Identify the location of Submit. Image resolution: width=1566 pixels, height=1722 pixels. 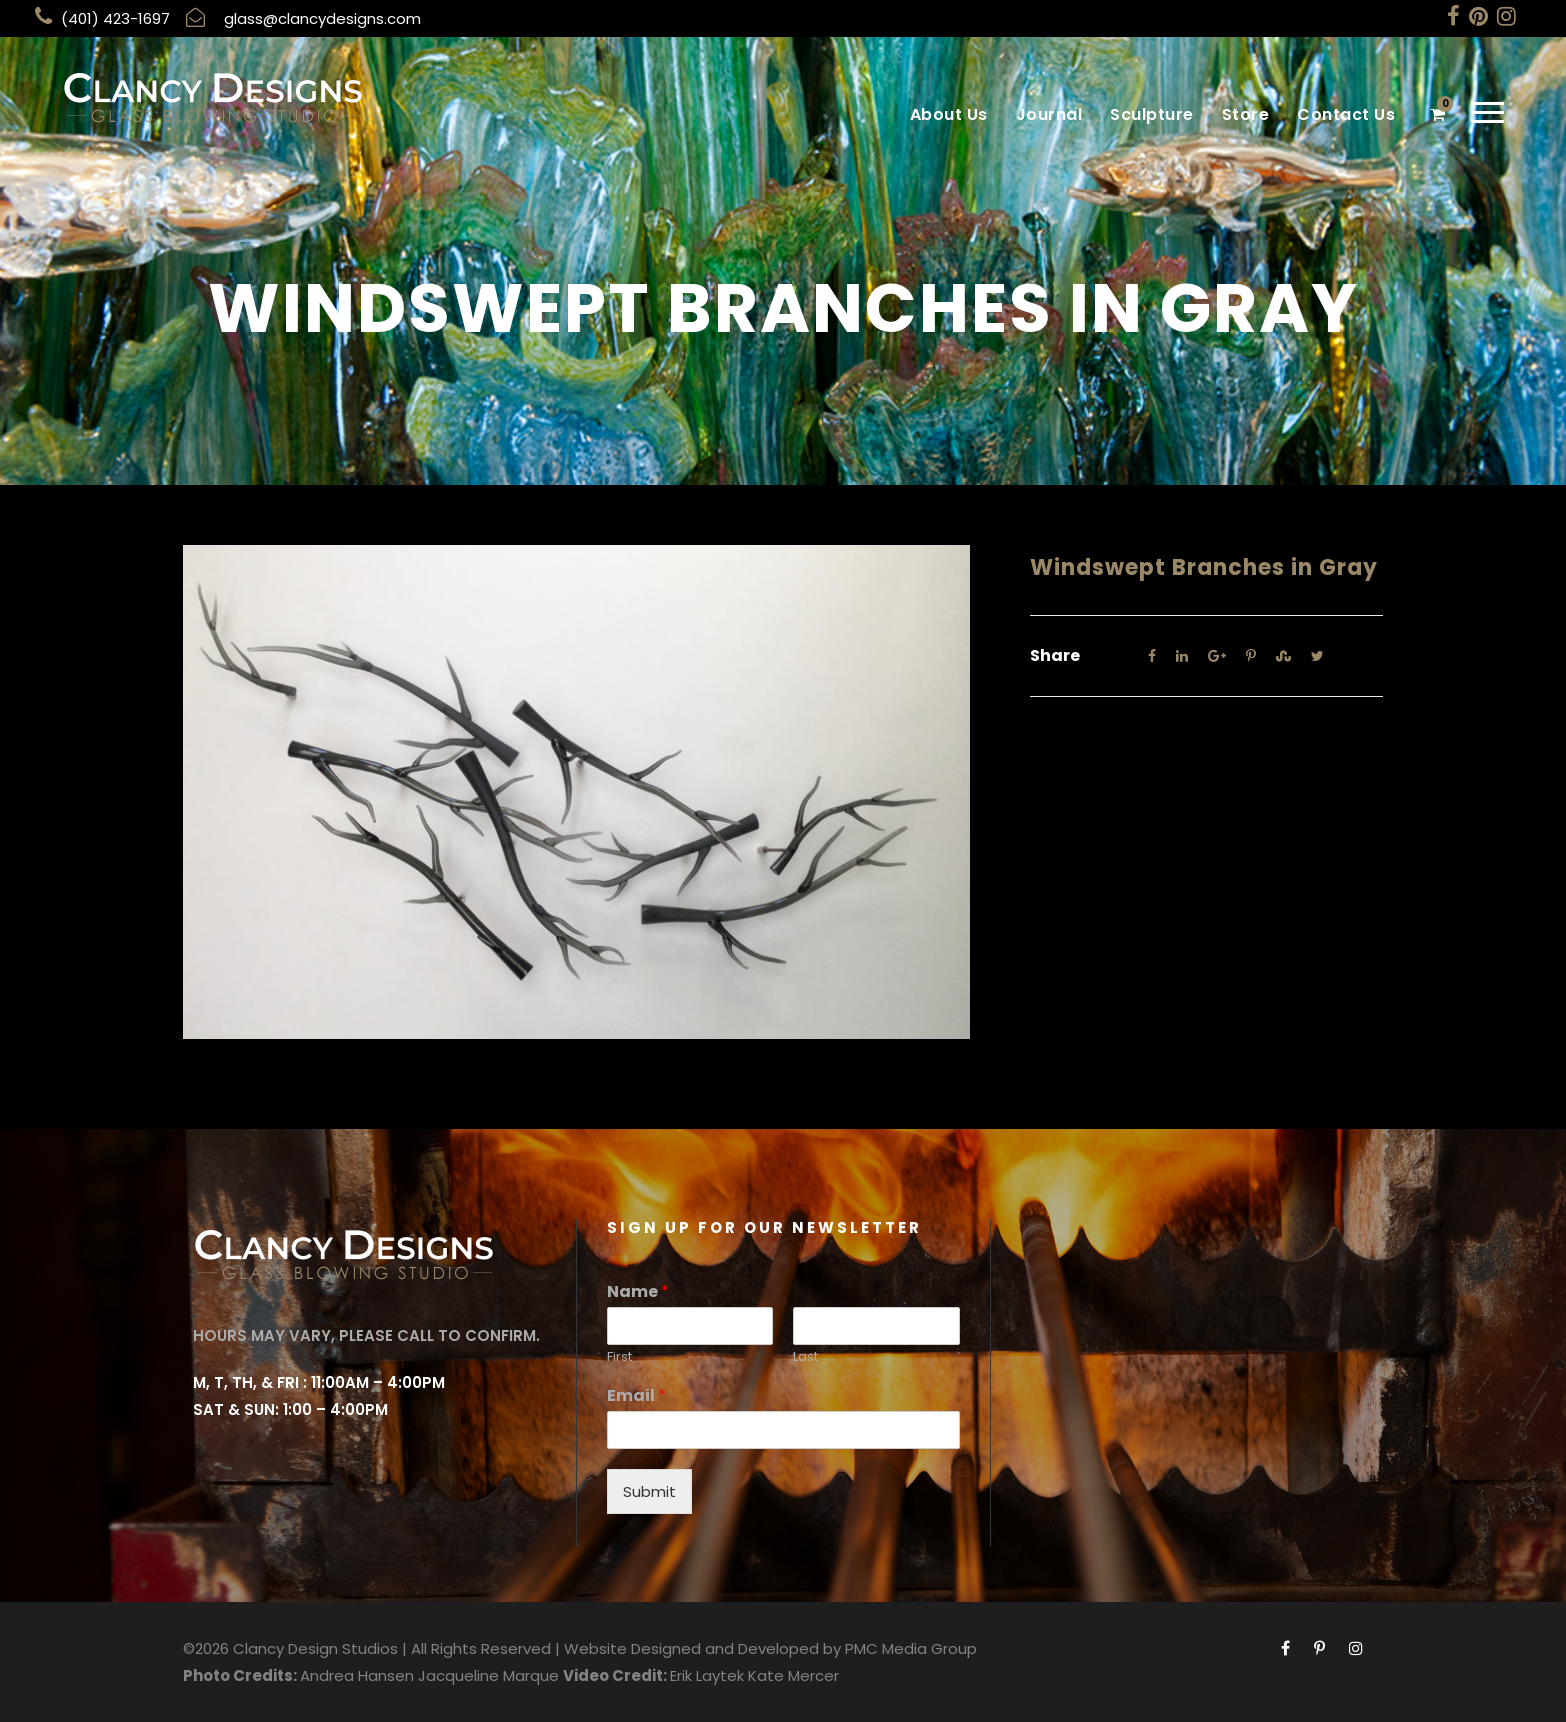
(649, 1491).